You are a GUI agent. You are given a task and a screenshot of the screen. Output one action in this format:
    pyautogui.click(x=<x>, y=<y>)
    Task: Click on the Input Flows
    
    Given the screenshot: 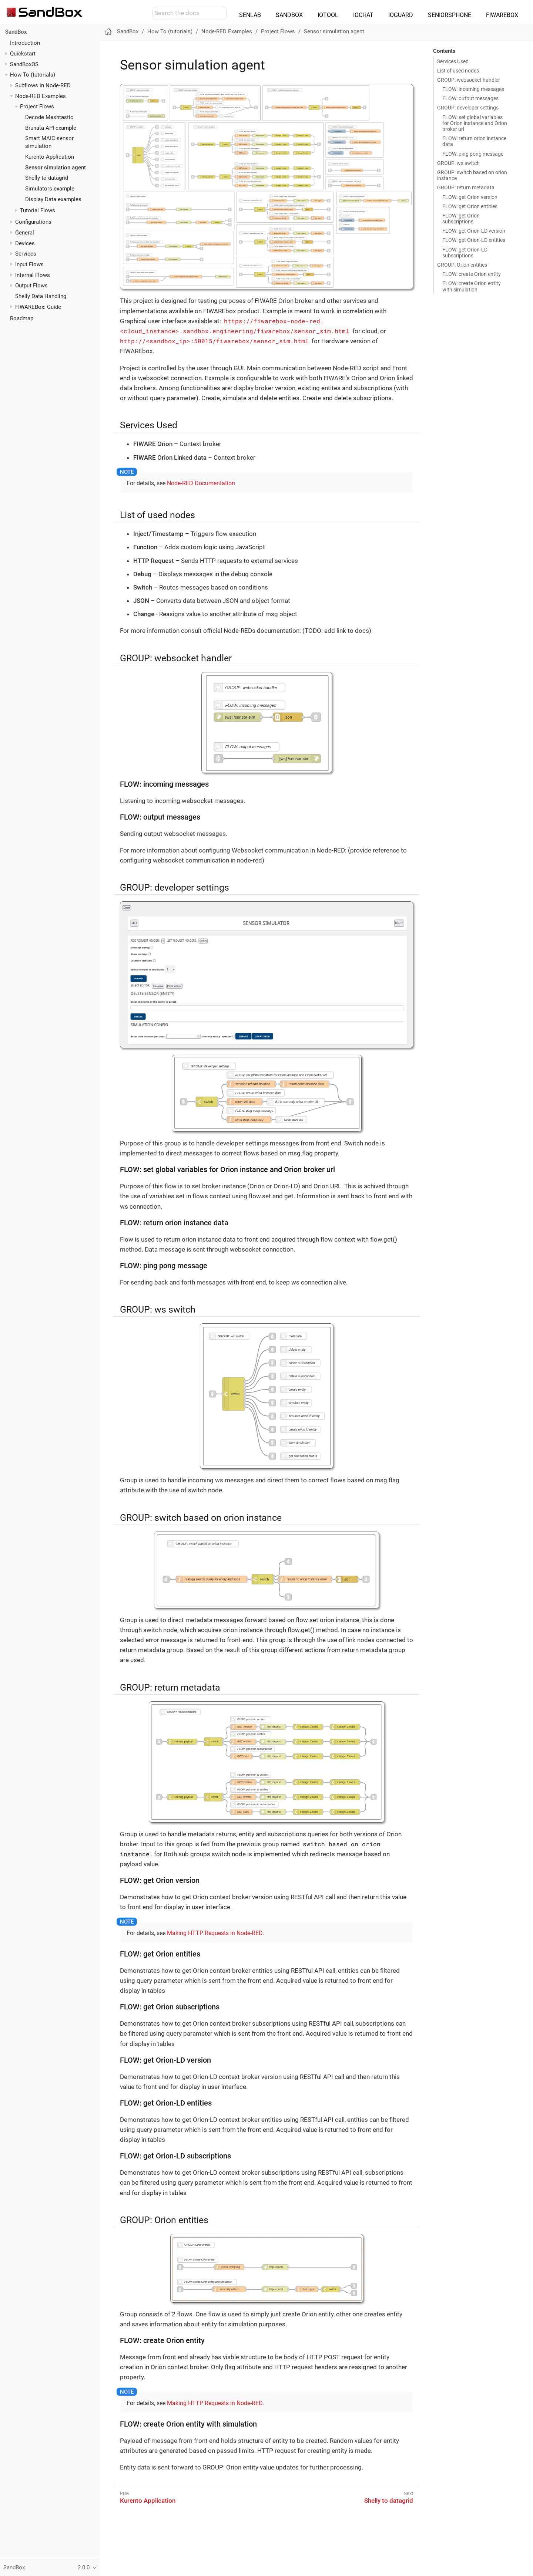 What is the action you would take?
    pyautogui.click(x=29, y=264)
    